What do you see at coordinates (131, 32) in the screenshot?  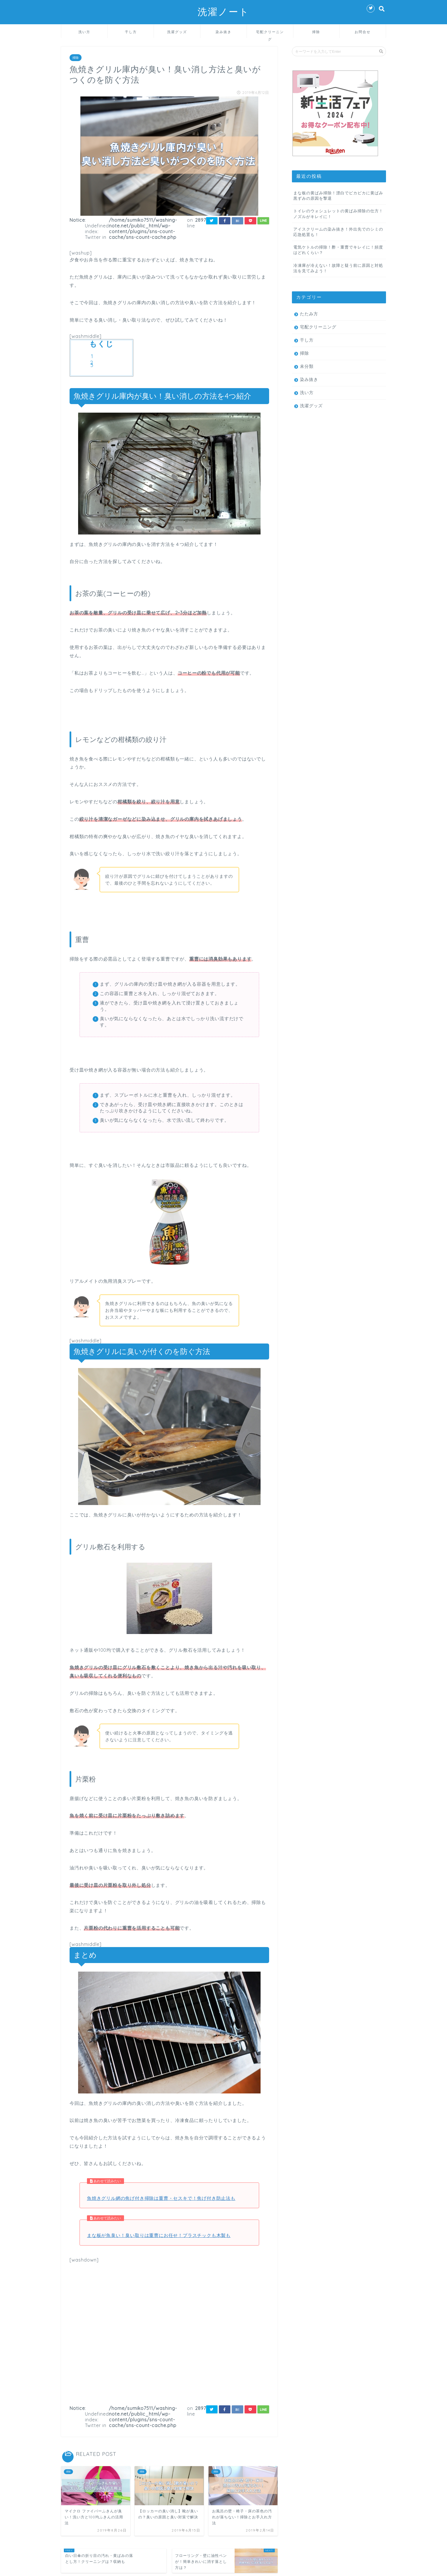 I see `干し方` at bounding box center [131, 32].